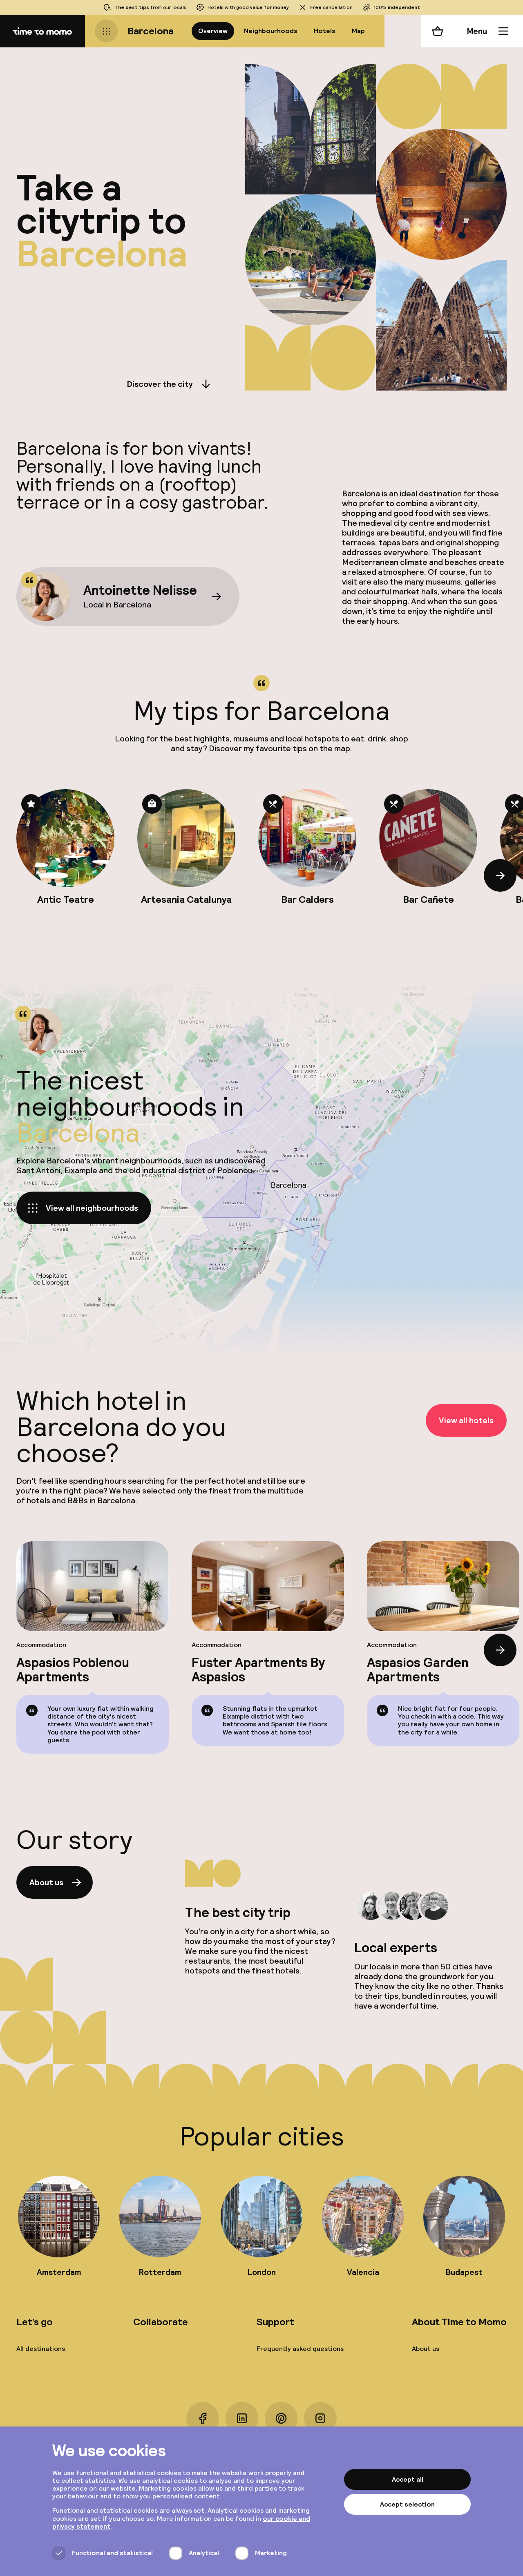 The image size is (523, 2576). What do you see at coordinates (358, 31) in the screenshot?
I see `Map` at bounding box center [358, 31].